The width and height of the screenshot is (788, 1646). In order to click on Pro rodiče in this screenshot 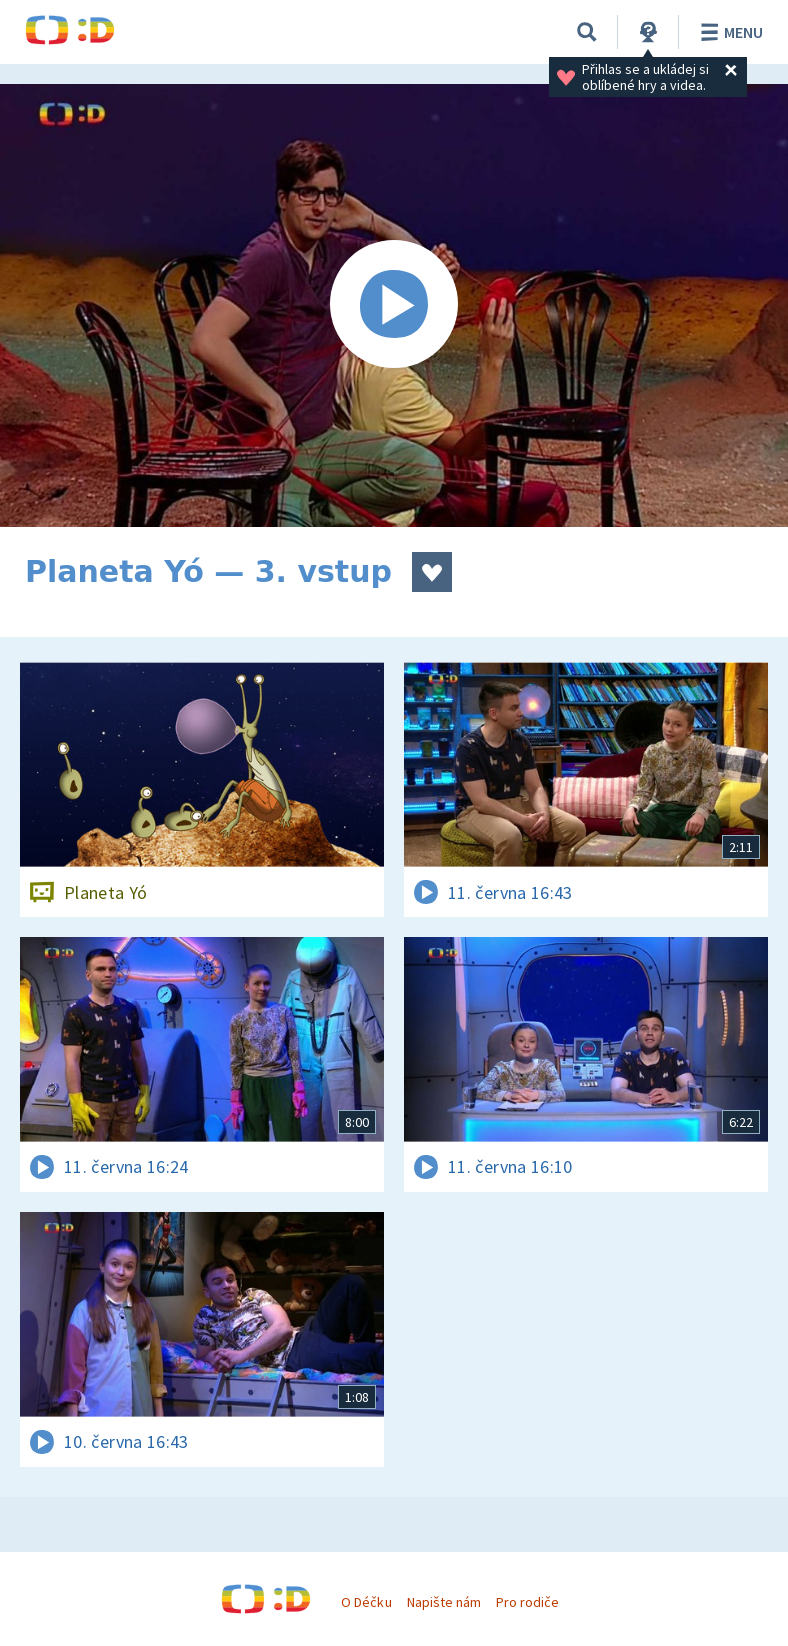, I will do `click(527, 1602)`.